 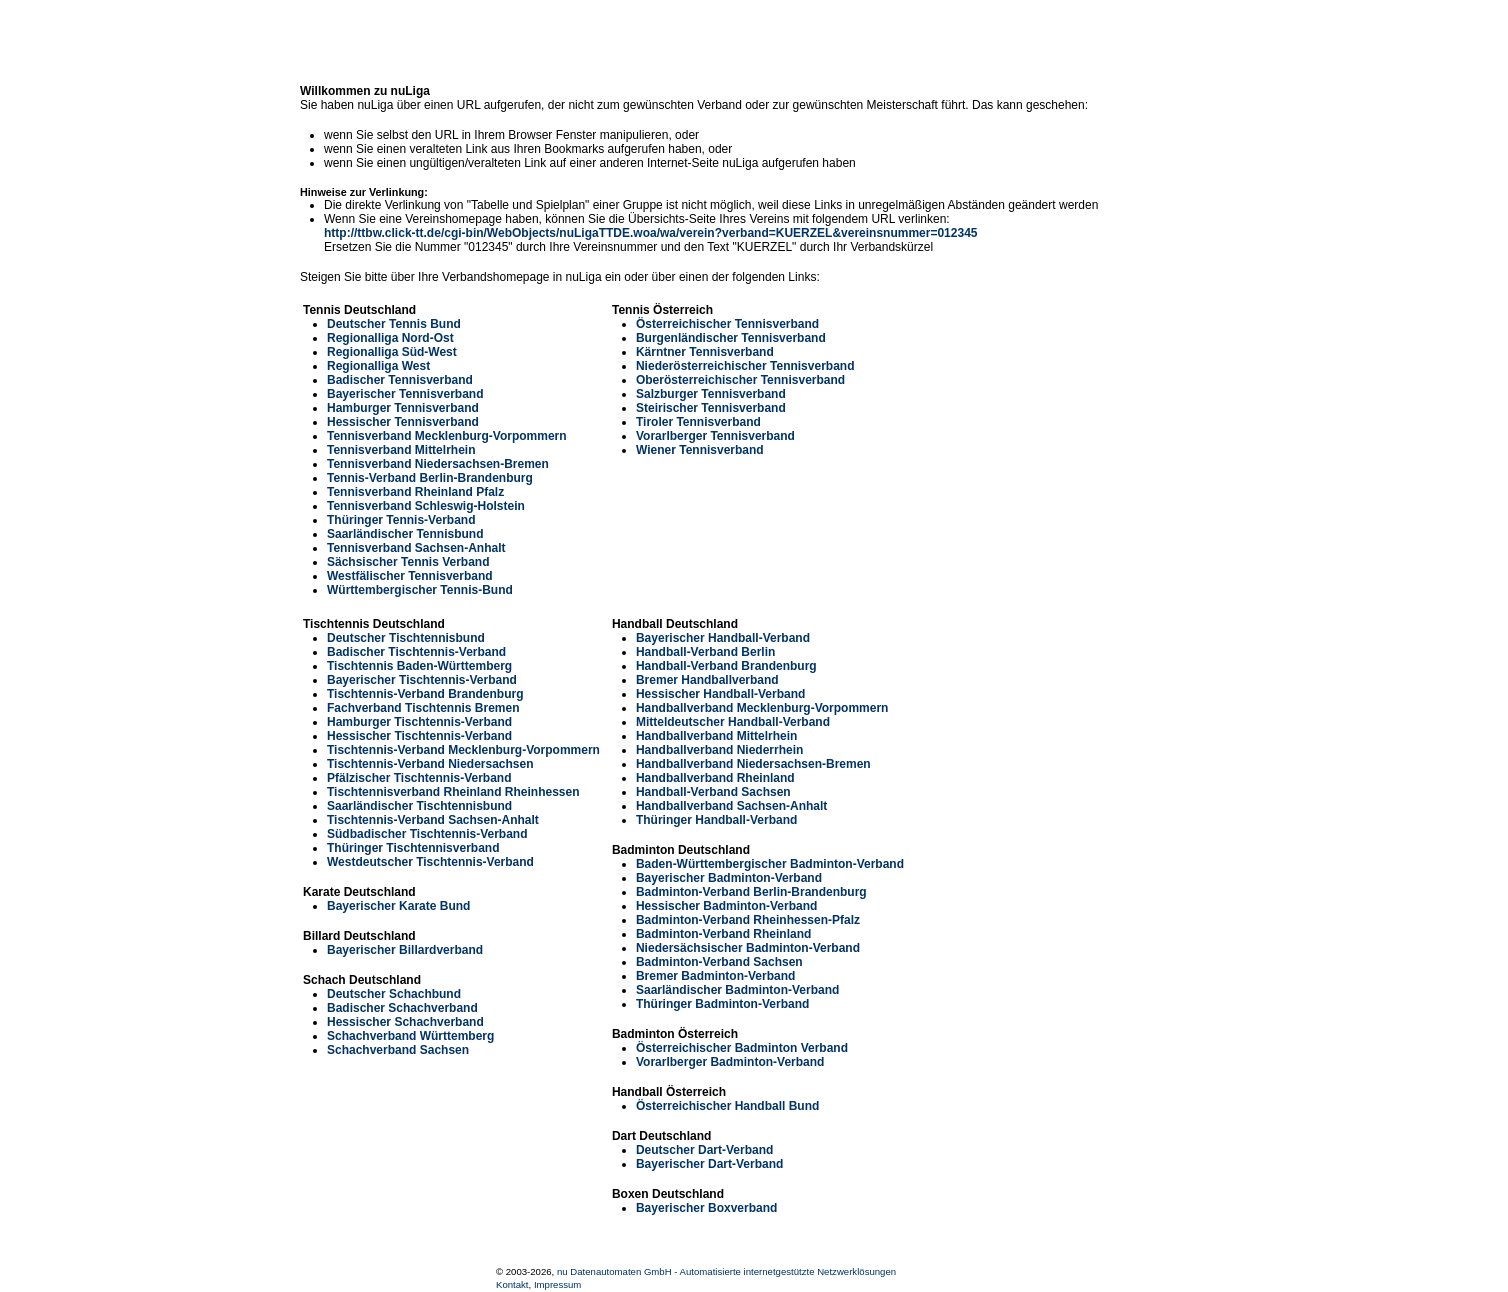 What do you see at coordinates (405, 1022) in the screenshot?
I see `Hessischer Schachverband` at bounding box center [405, 1022].